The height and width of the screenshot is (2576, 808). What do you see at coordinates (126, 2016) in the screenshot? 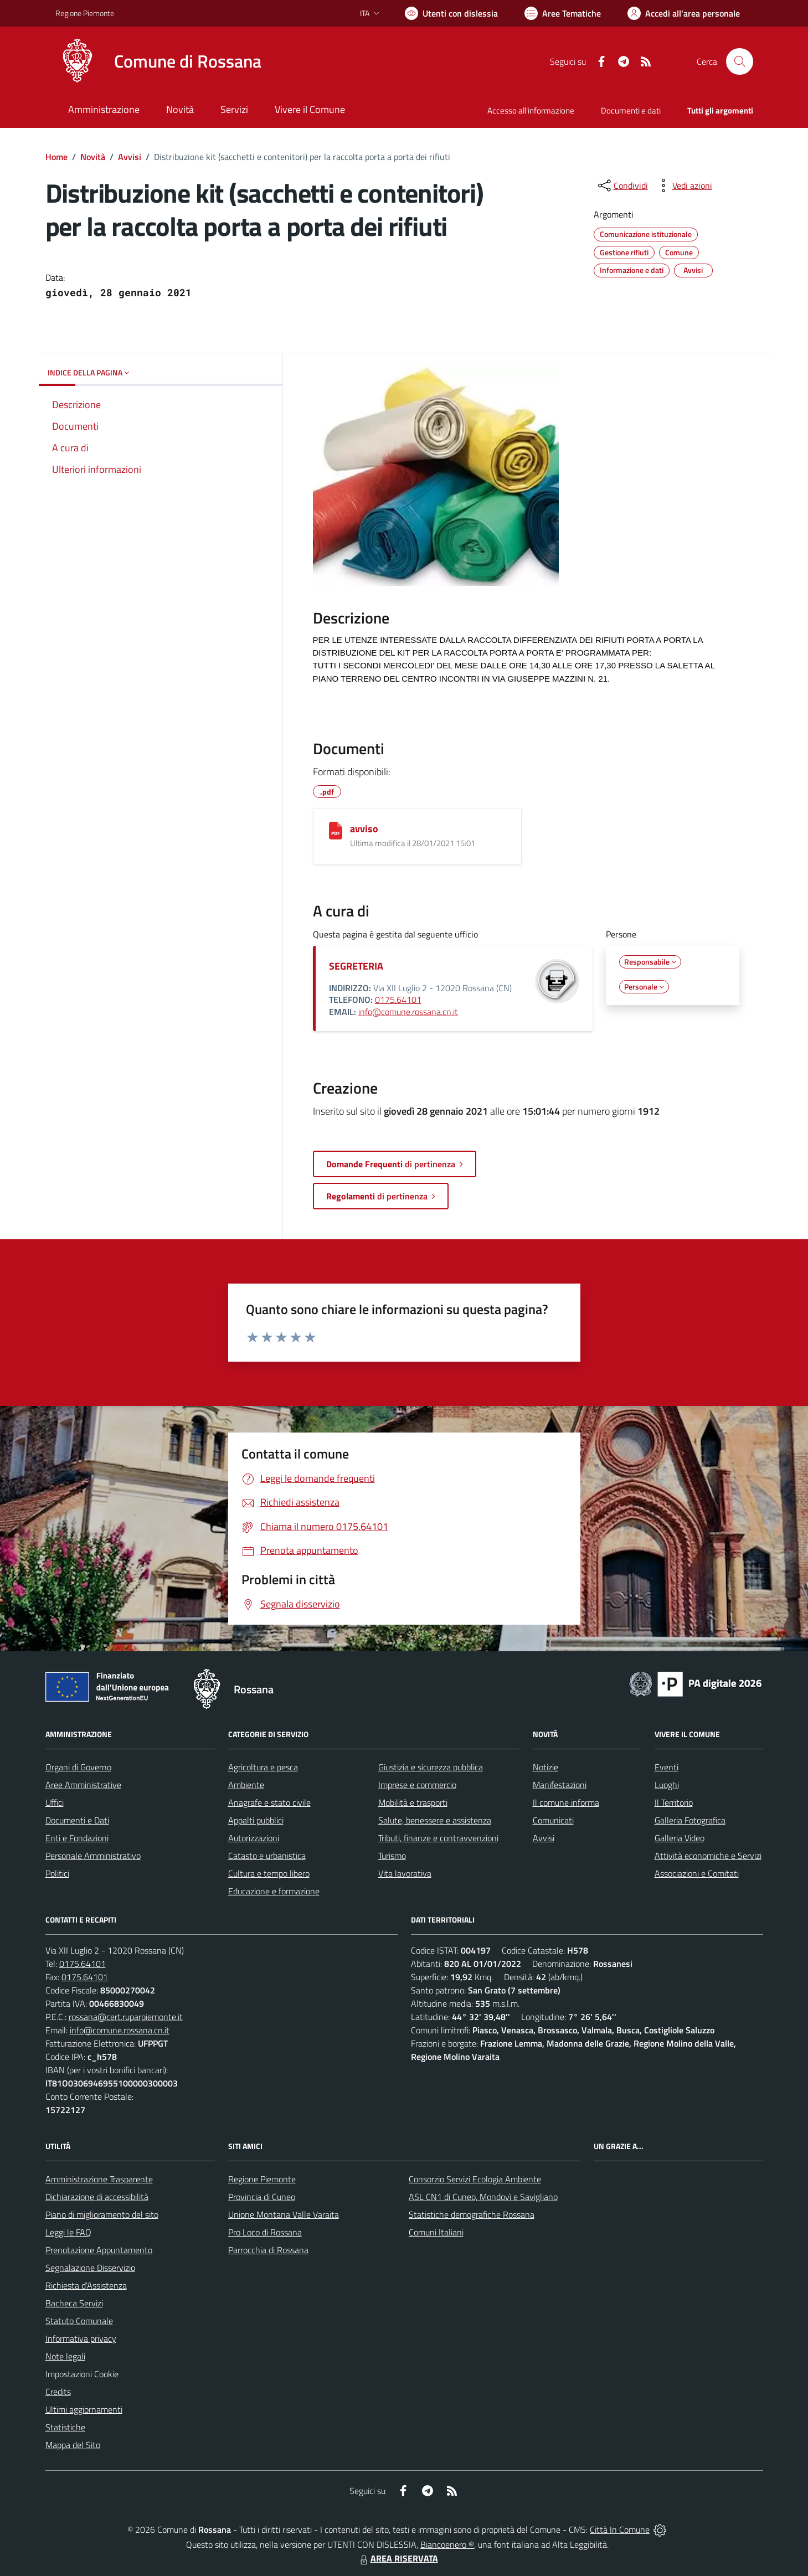
I see `rossana@cert.ruparpiemonte.it` at bounding box center [126, 2016].